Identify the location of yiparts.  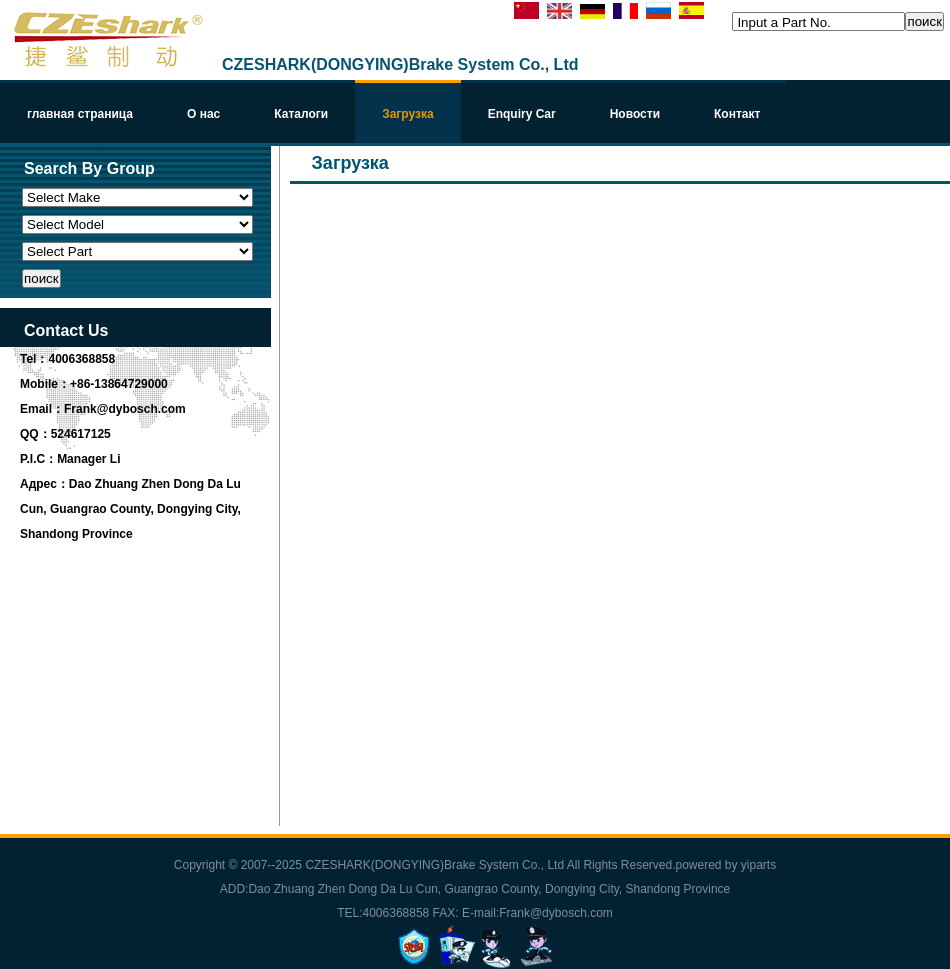
(758, 865).